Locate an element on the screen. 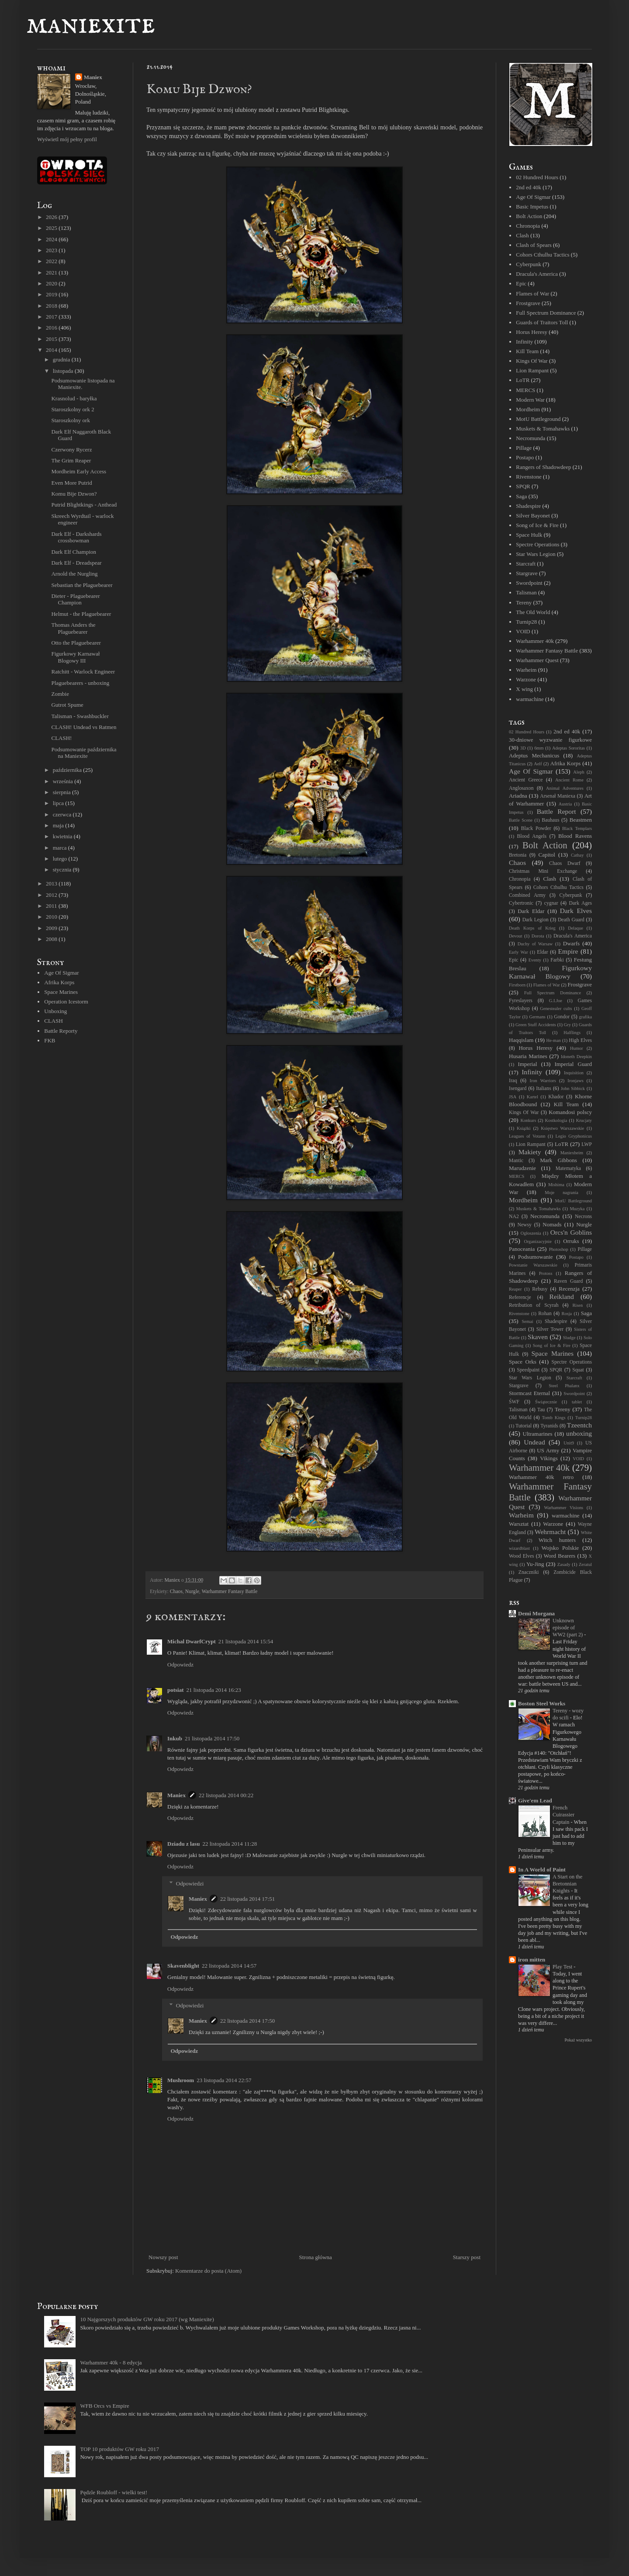 The height and width of the screenshot is (2576, 629). Sebastian the Plaguebearer is located at coordinates (81, 585).